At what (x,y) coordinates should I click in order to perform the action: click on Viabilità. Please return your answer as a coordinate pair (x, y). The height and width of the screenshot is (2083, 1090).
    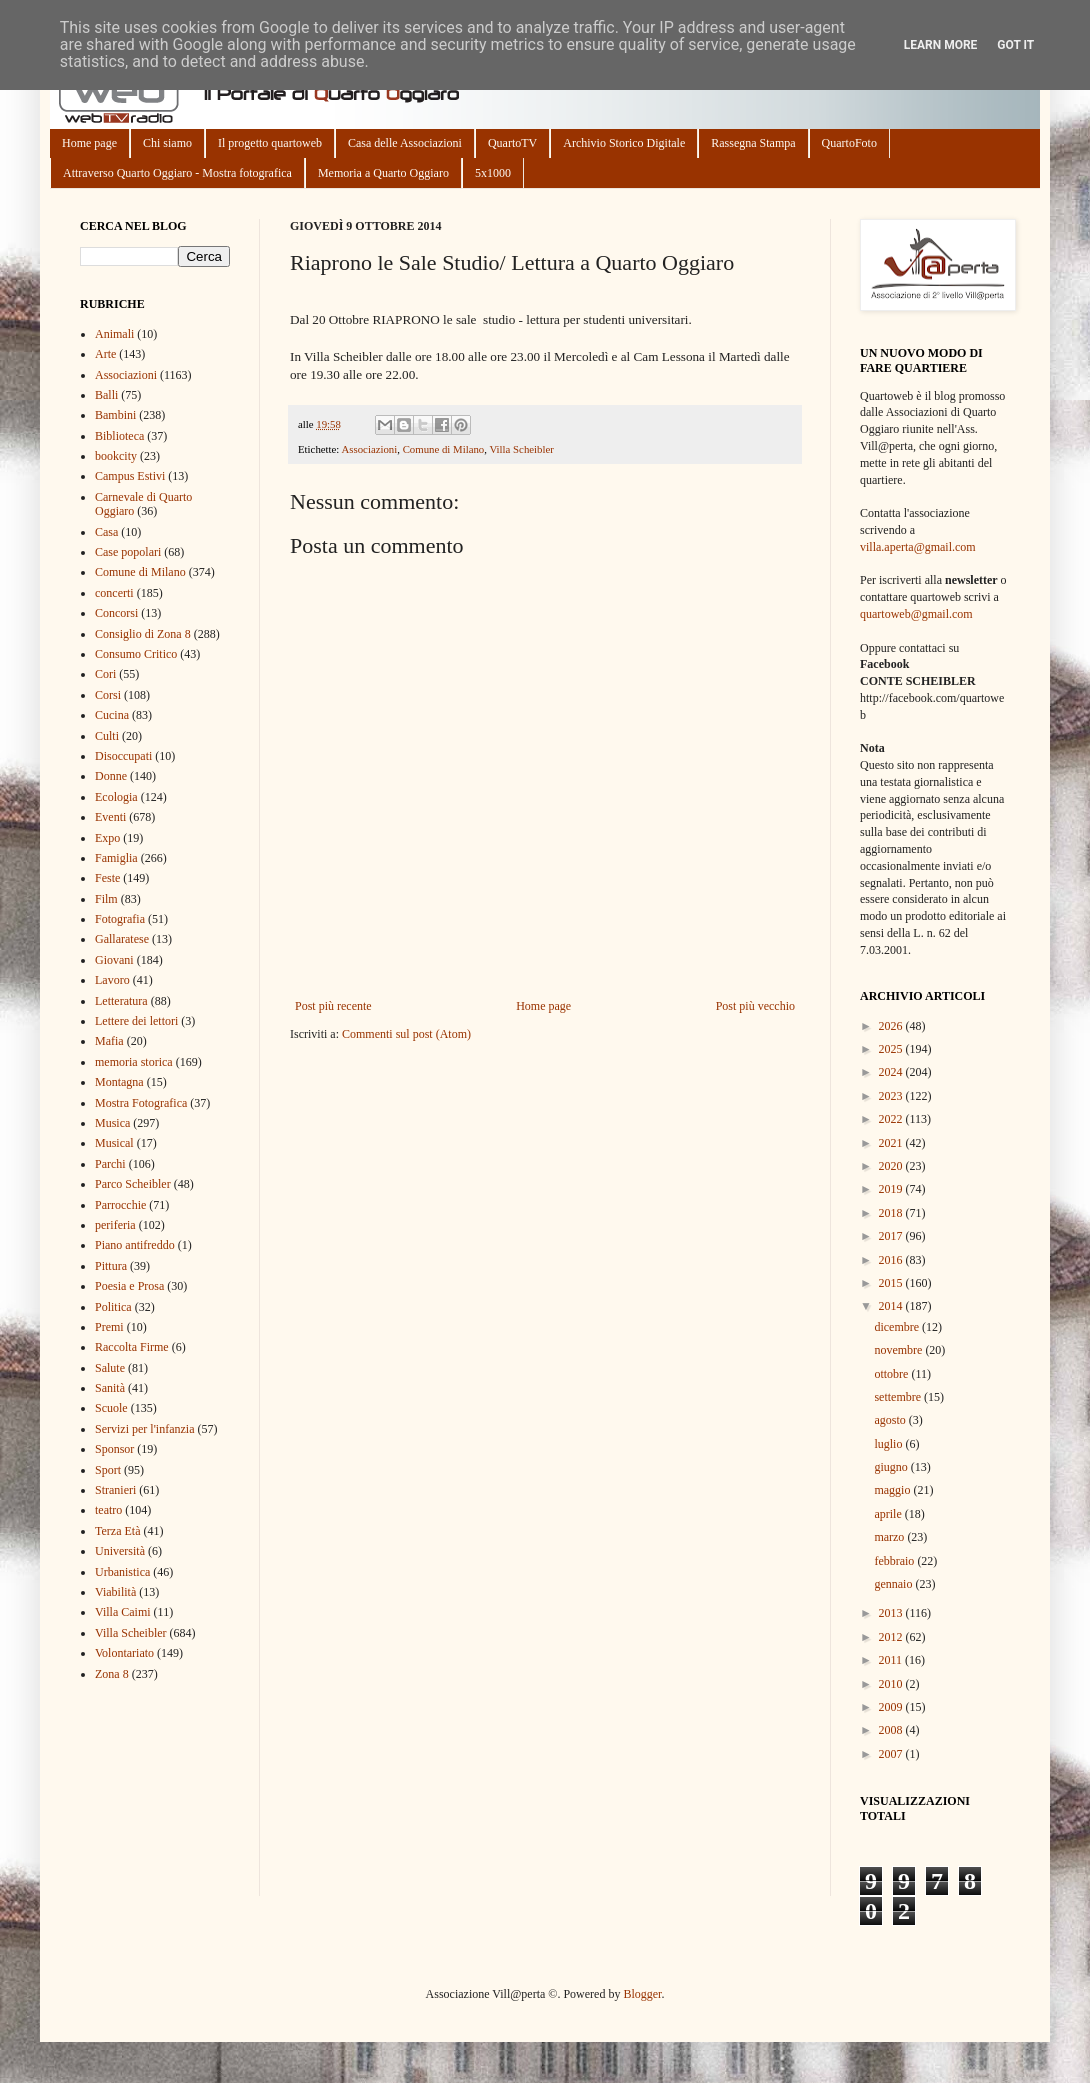
    Looking at the image, I should click on (115, 1592).